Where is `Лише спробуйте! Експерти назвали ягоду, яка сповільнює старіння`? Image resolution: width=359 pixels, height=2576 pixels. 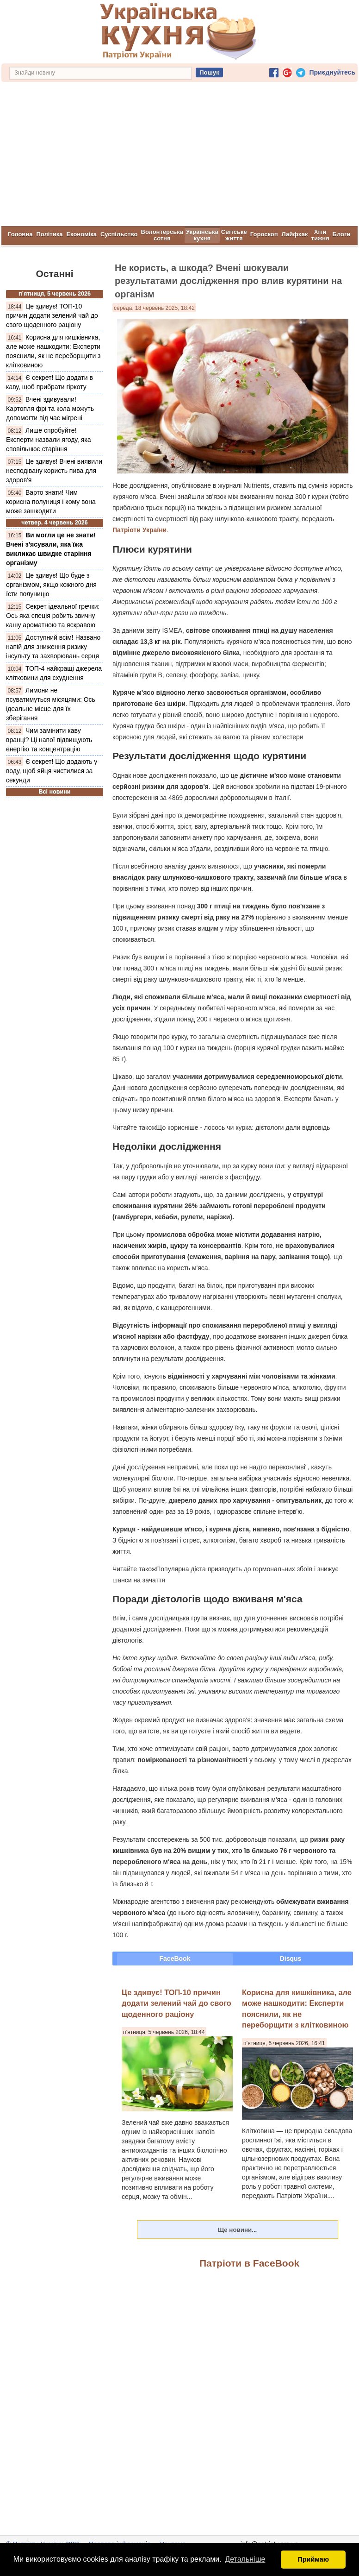 Лише спробуйте! Експерти назвали ягоду, яка сповільнює старіння is located at coordinates (48, 439).